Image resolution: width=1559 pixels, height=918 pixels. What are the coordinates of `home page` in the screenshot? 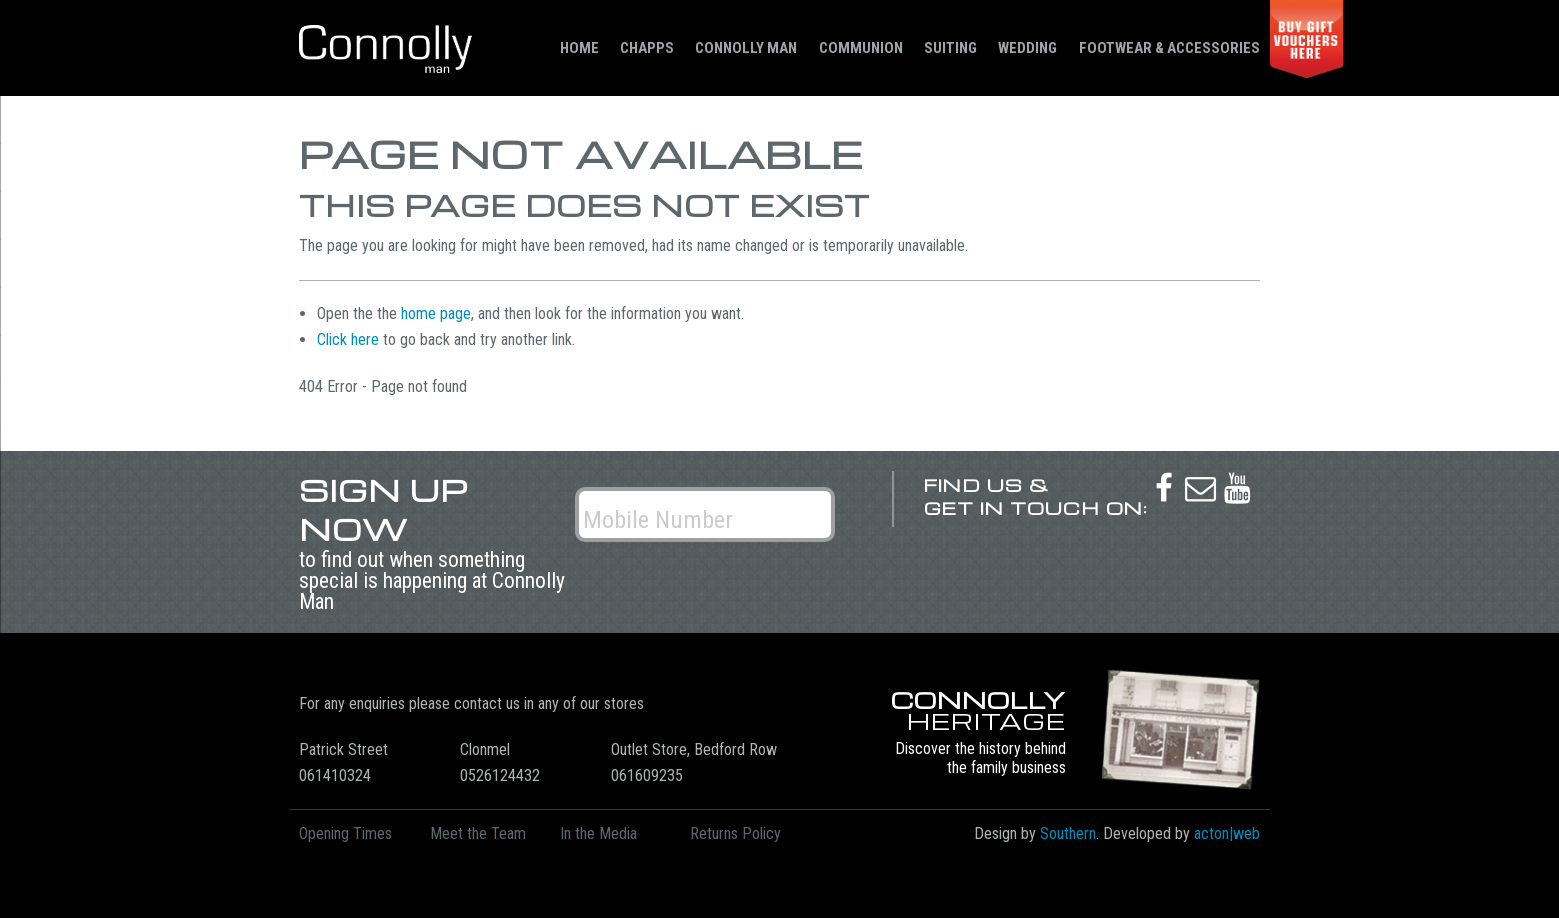 It's located at (436, 313).